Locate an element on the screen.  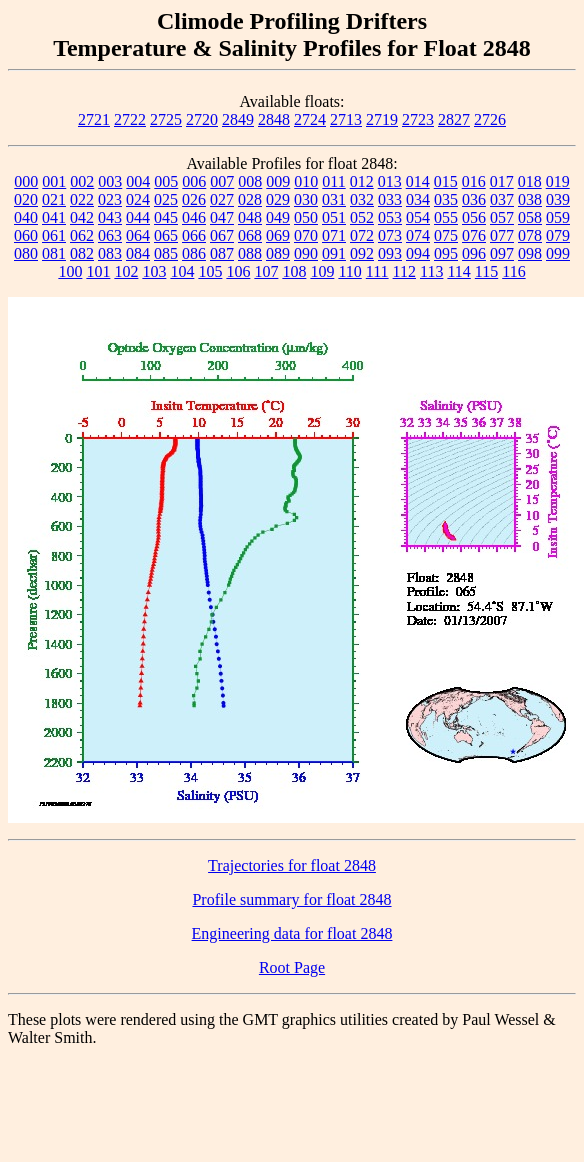
2725 is located at coordinates (166, 119).